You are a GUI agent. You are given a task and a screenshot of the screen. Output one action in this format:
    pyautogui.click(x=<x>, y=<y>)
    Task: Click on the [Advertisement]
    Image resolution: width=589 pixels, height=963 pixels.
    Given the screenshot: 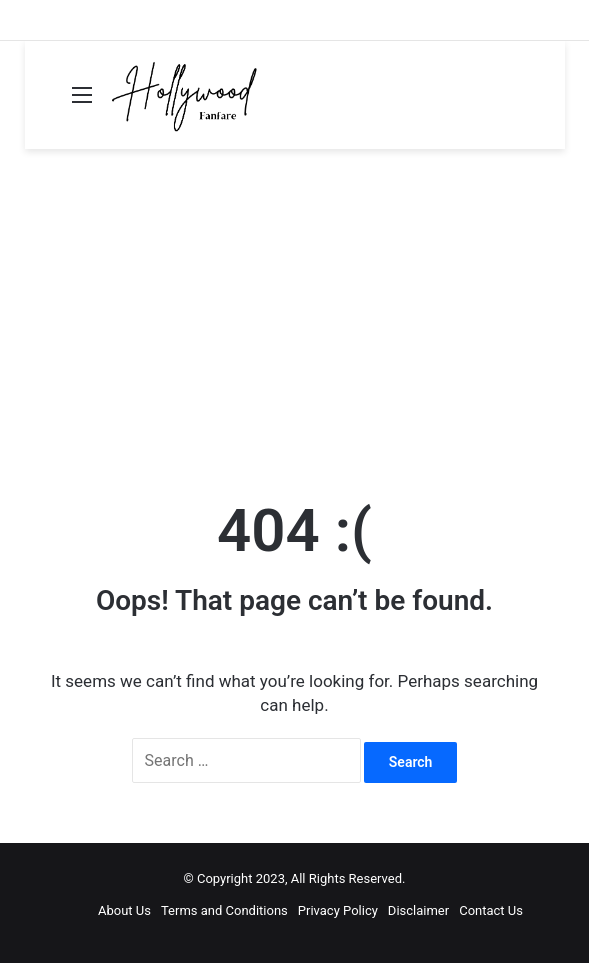 What is the action you would take?
    pyautogui.click(x=294, y=319)
    